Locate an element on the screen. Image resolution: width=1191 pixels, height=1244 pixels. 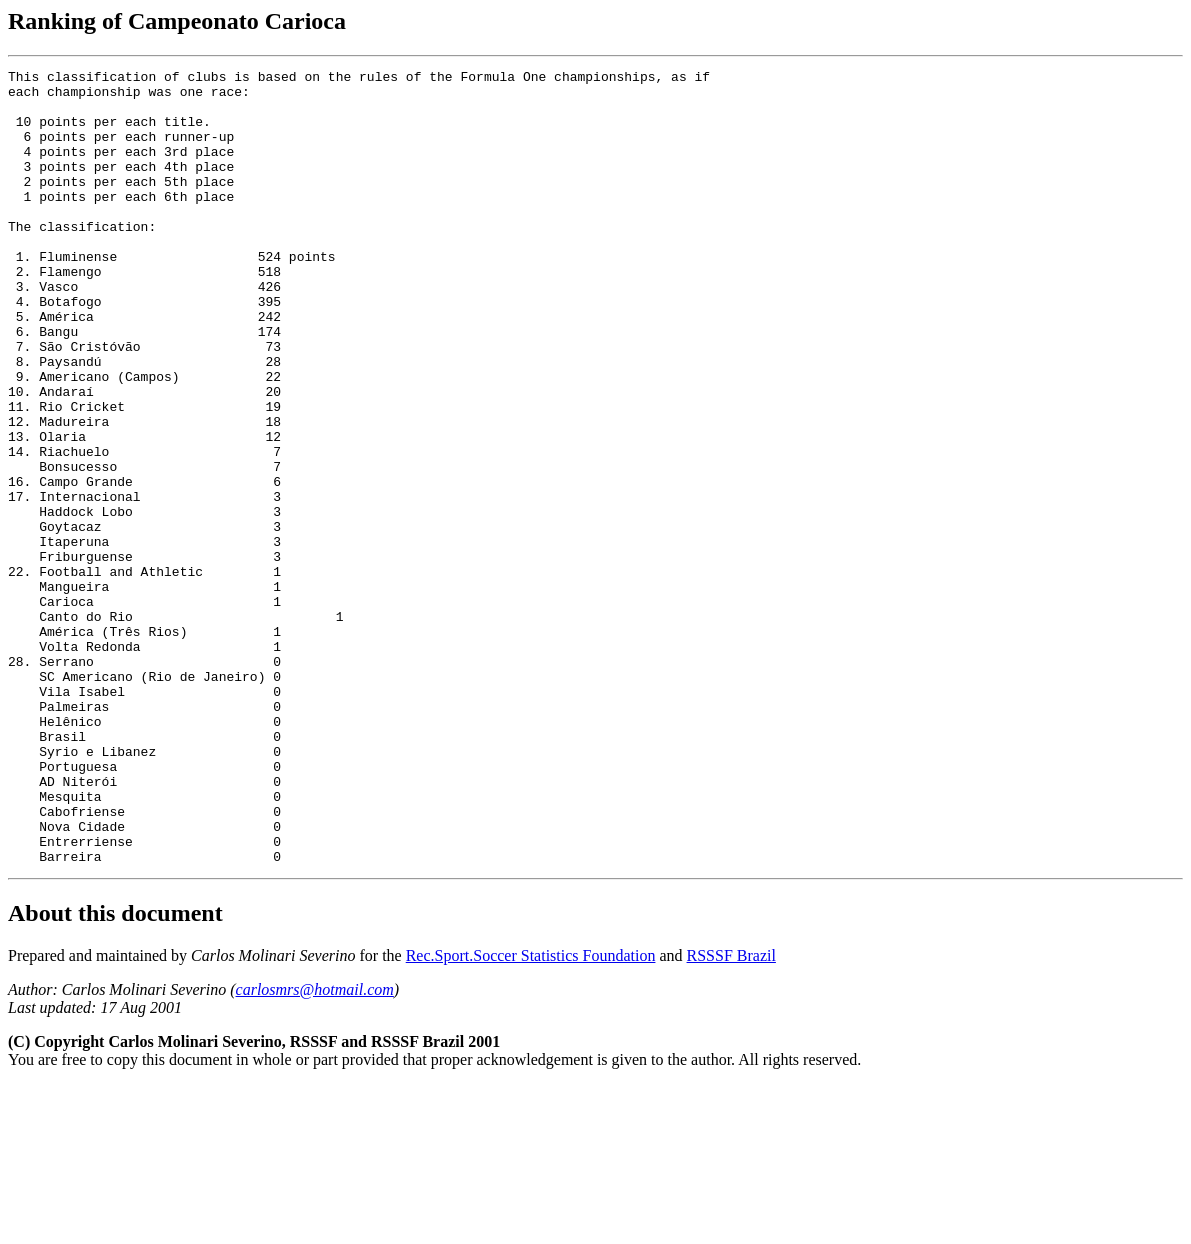
RSSSF Brazil is located at coordinates (731, 1114).